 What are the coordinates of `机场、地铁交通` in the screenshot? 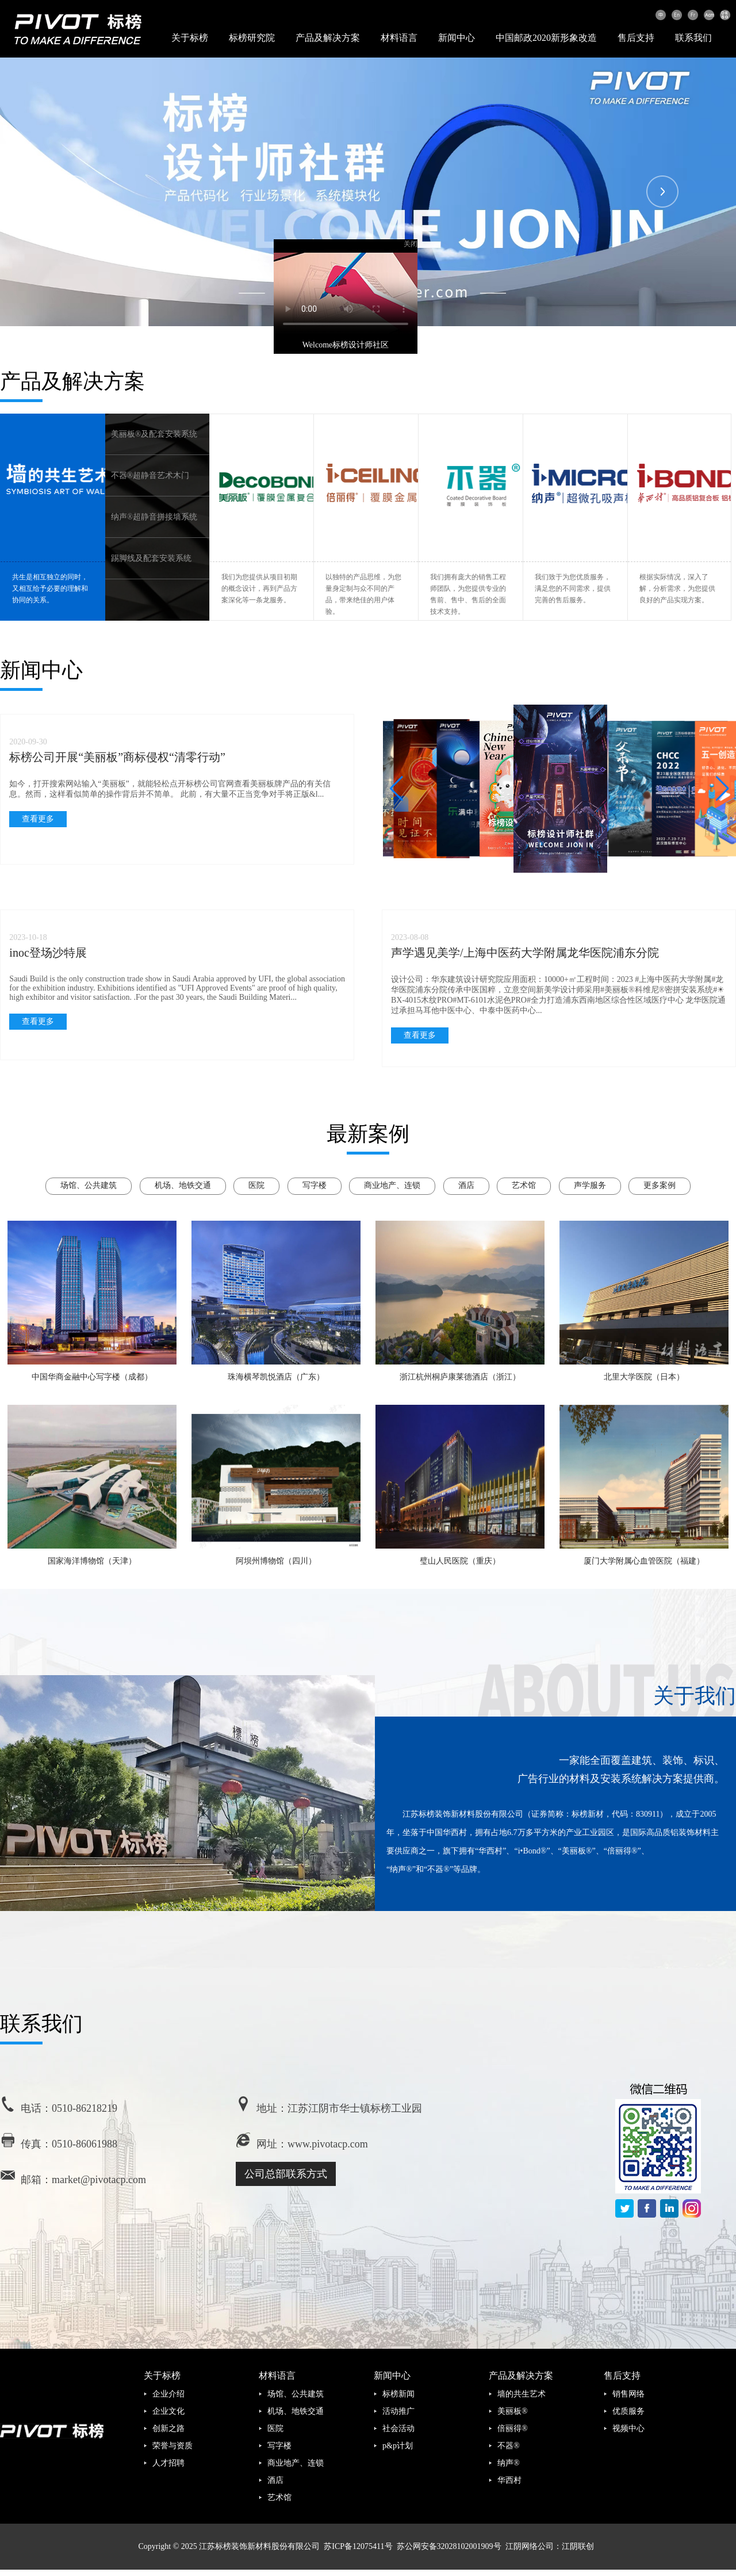 It's located at (183, 1185).